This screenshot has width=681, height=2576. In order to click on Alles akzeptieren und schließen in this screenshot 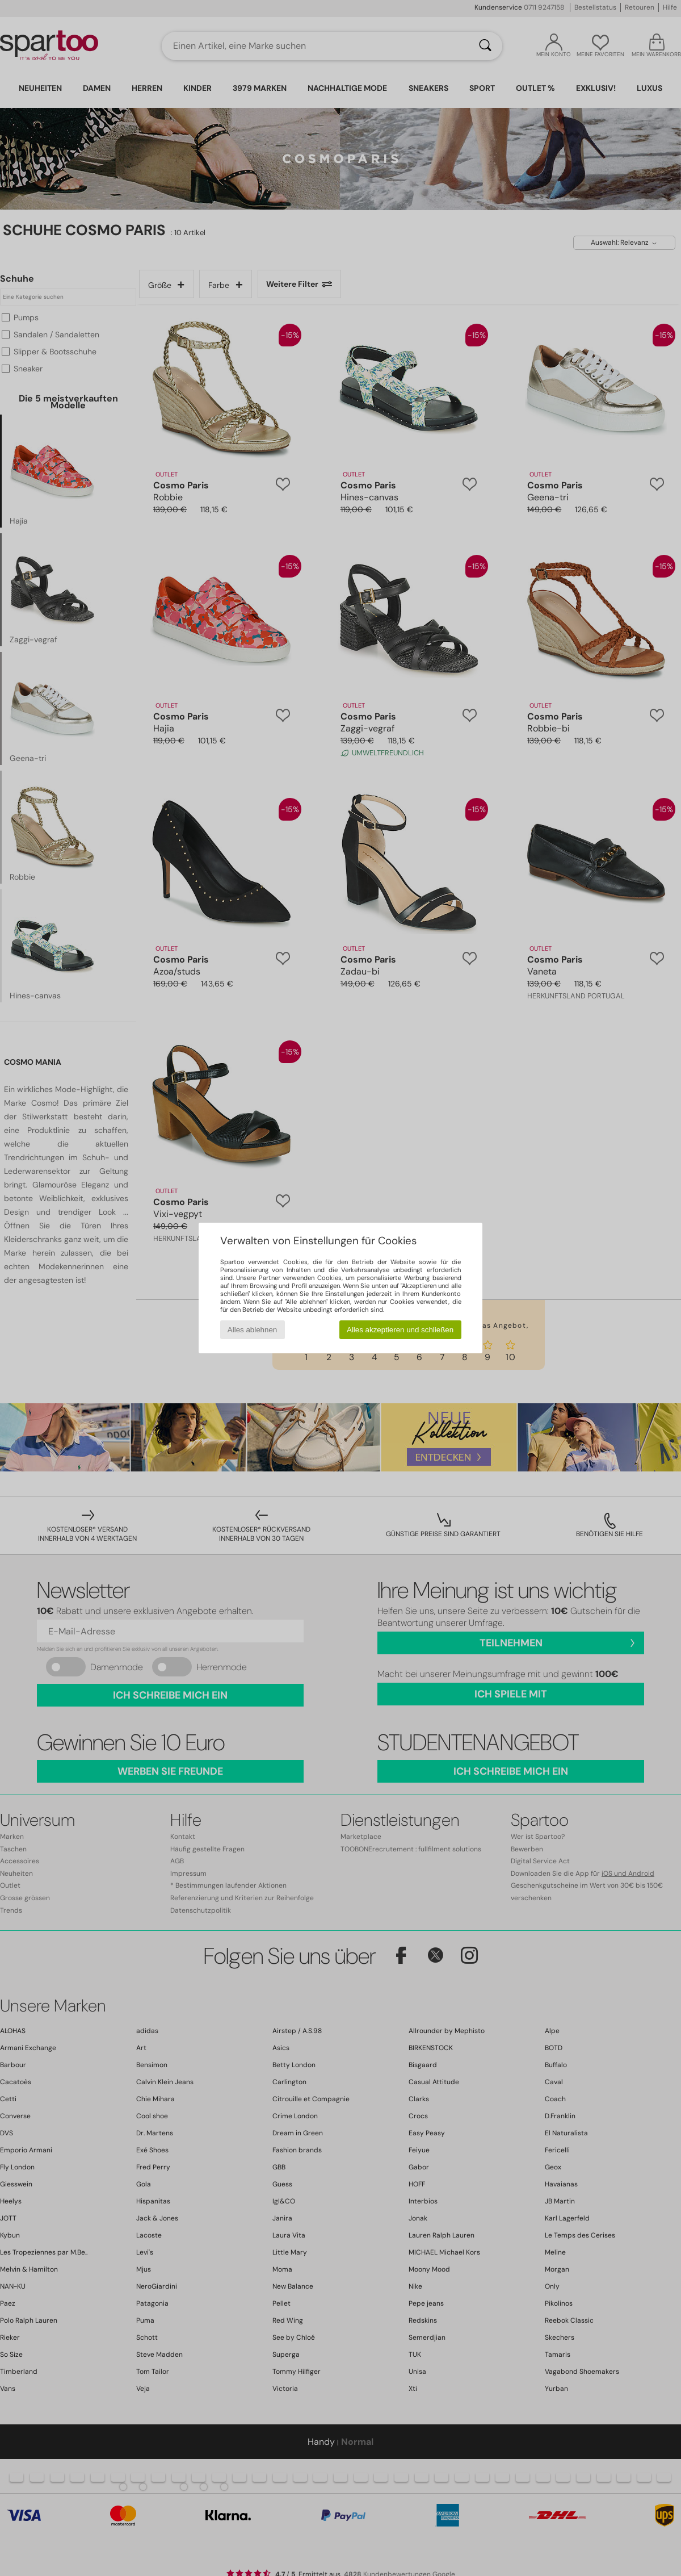, I will do `click(400, 1329)`.